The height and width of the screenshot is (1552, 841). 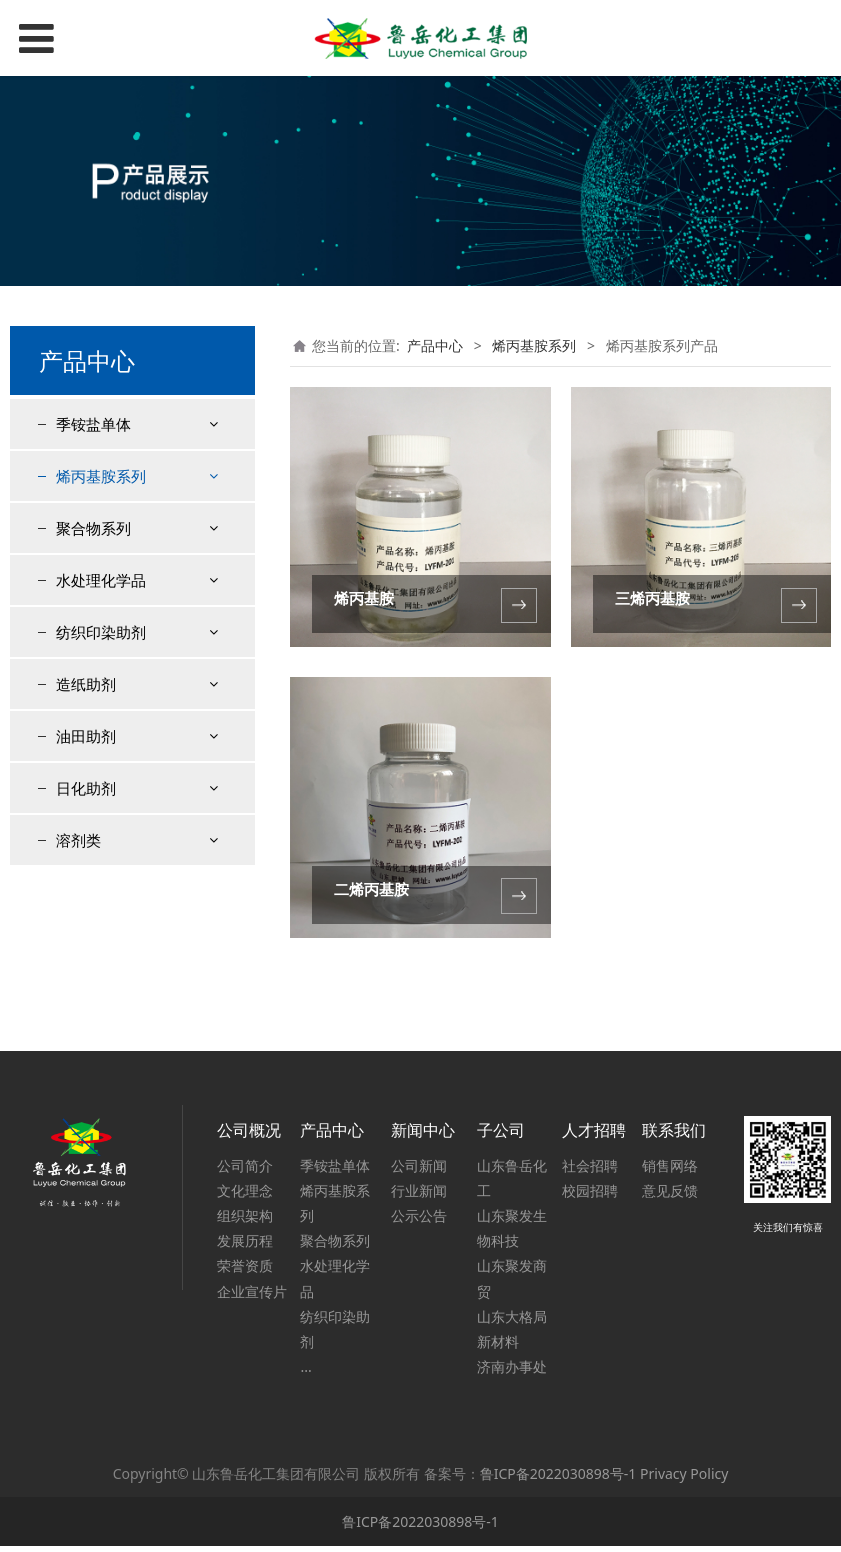 I want to click on ..., so click(x=305, y=1372).